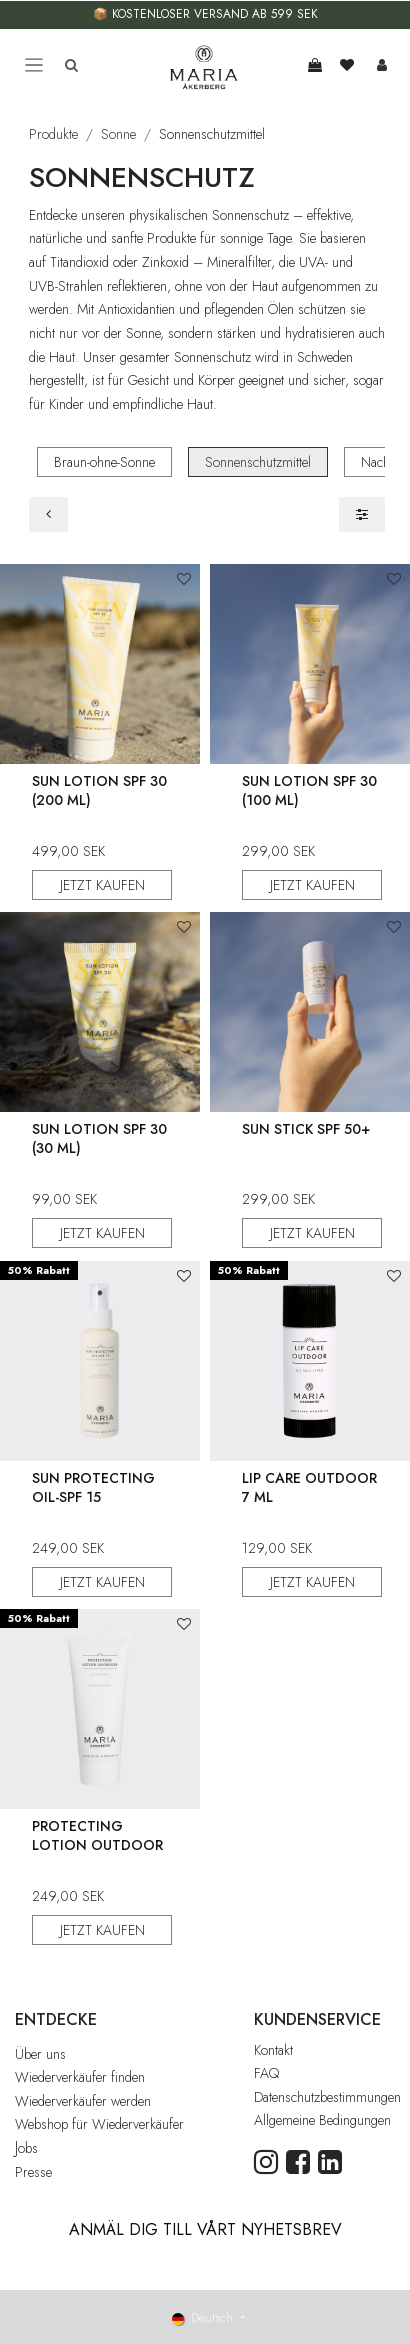 The height and width of the screenshot is (2344, 410). What do you see at coordinates (309, 1487) in the screenshot?
I see `Lip Care Outdoor 7 ml` at bounding box center [309, 1487].